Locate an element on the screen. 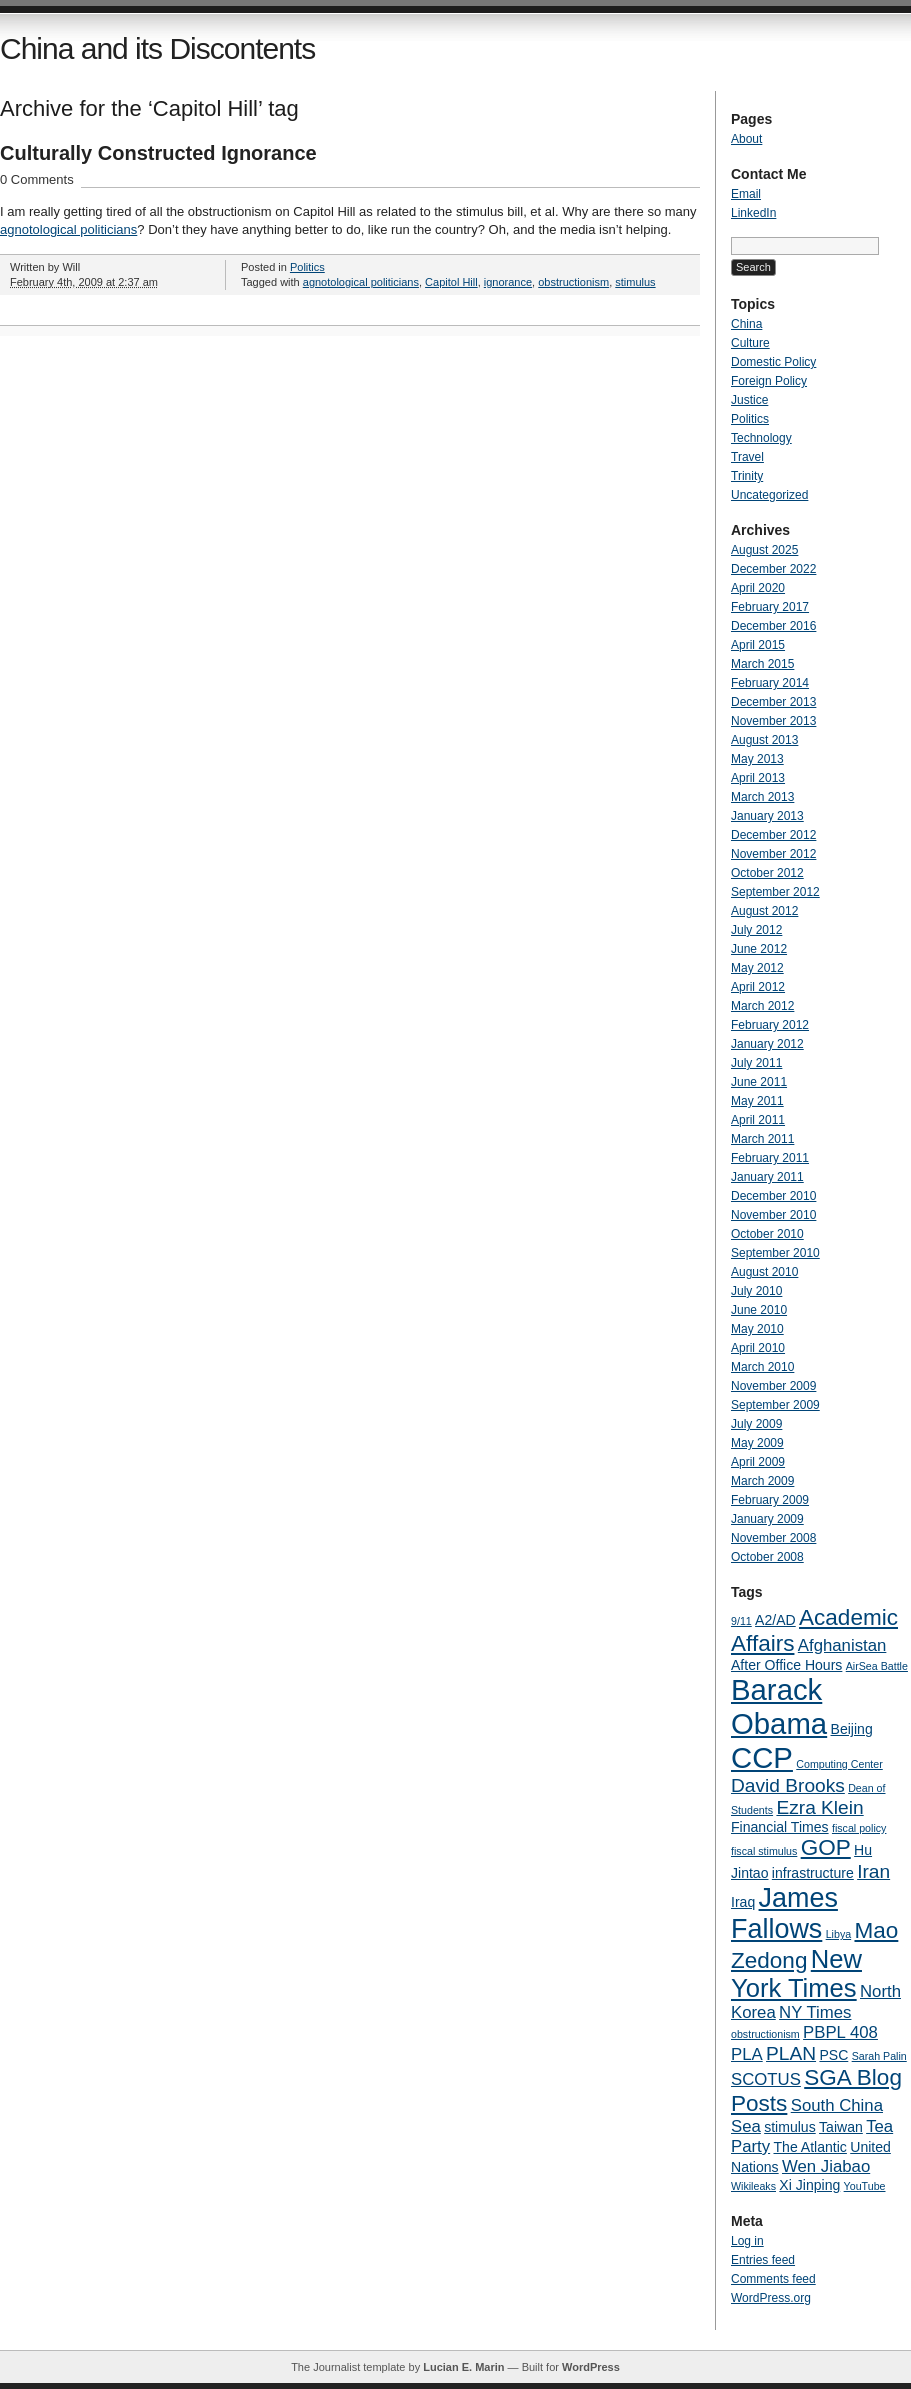  Log in is located at coordinates (747, 2241).